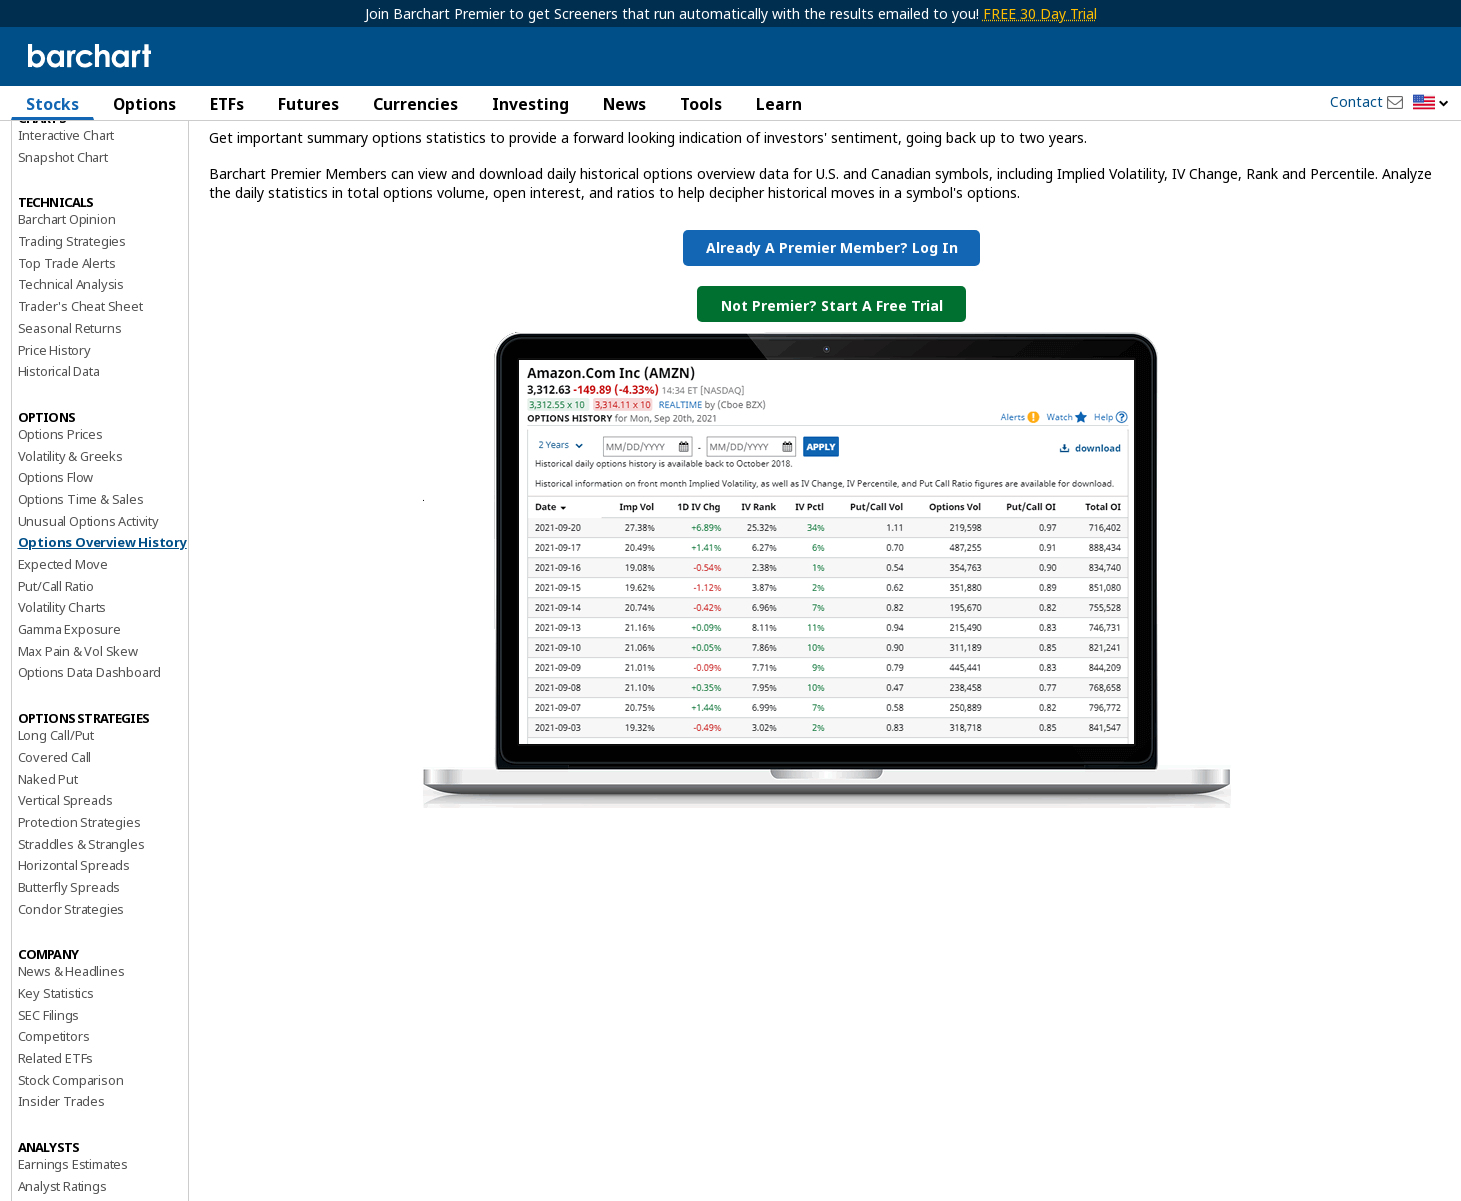 This screenshot has height=1201, width=1461. I want to click on Straddles & Strangles, so click(81, 950).